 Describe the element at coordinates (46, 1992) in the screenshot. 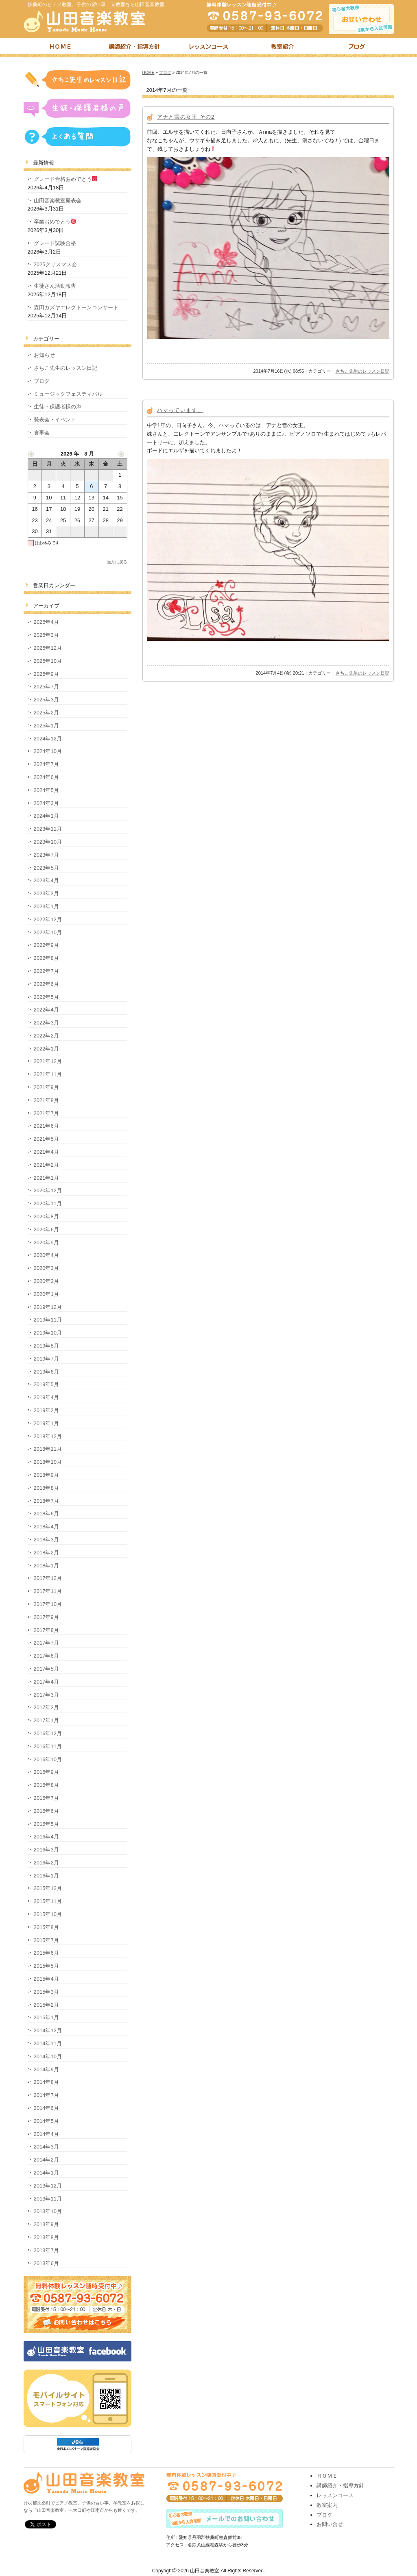

I see `2015年3月` at that location.